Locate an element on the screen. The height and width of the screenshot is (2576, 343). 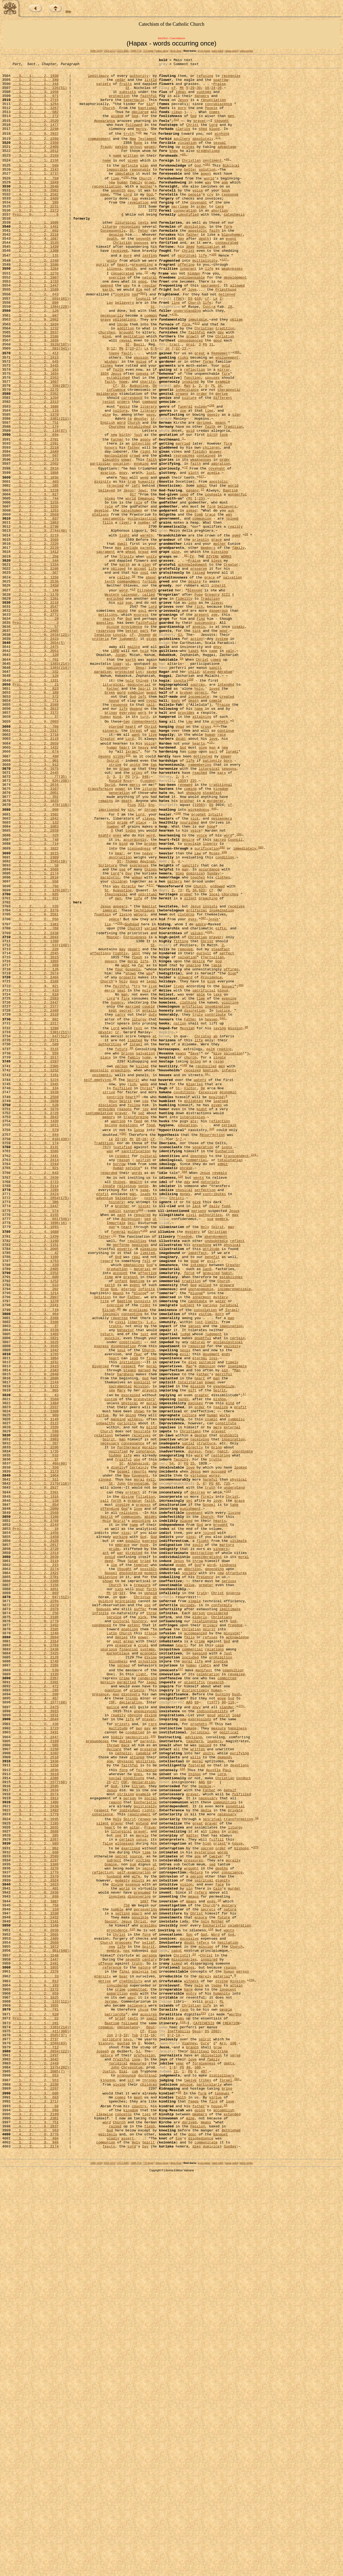
unfor-zepha is located at coordinates (246, 50).